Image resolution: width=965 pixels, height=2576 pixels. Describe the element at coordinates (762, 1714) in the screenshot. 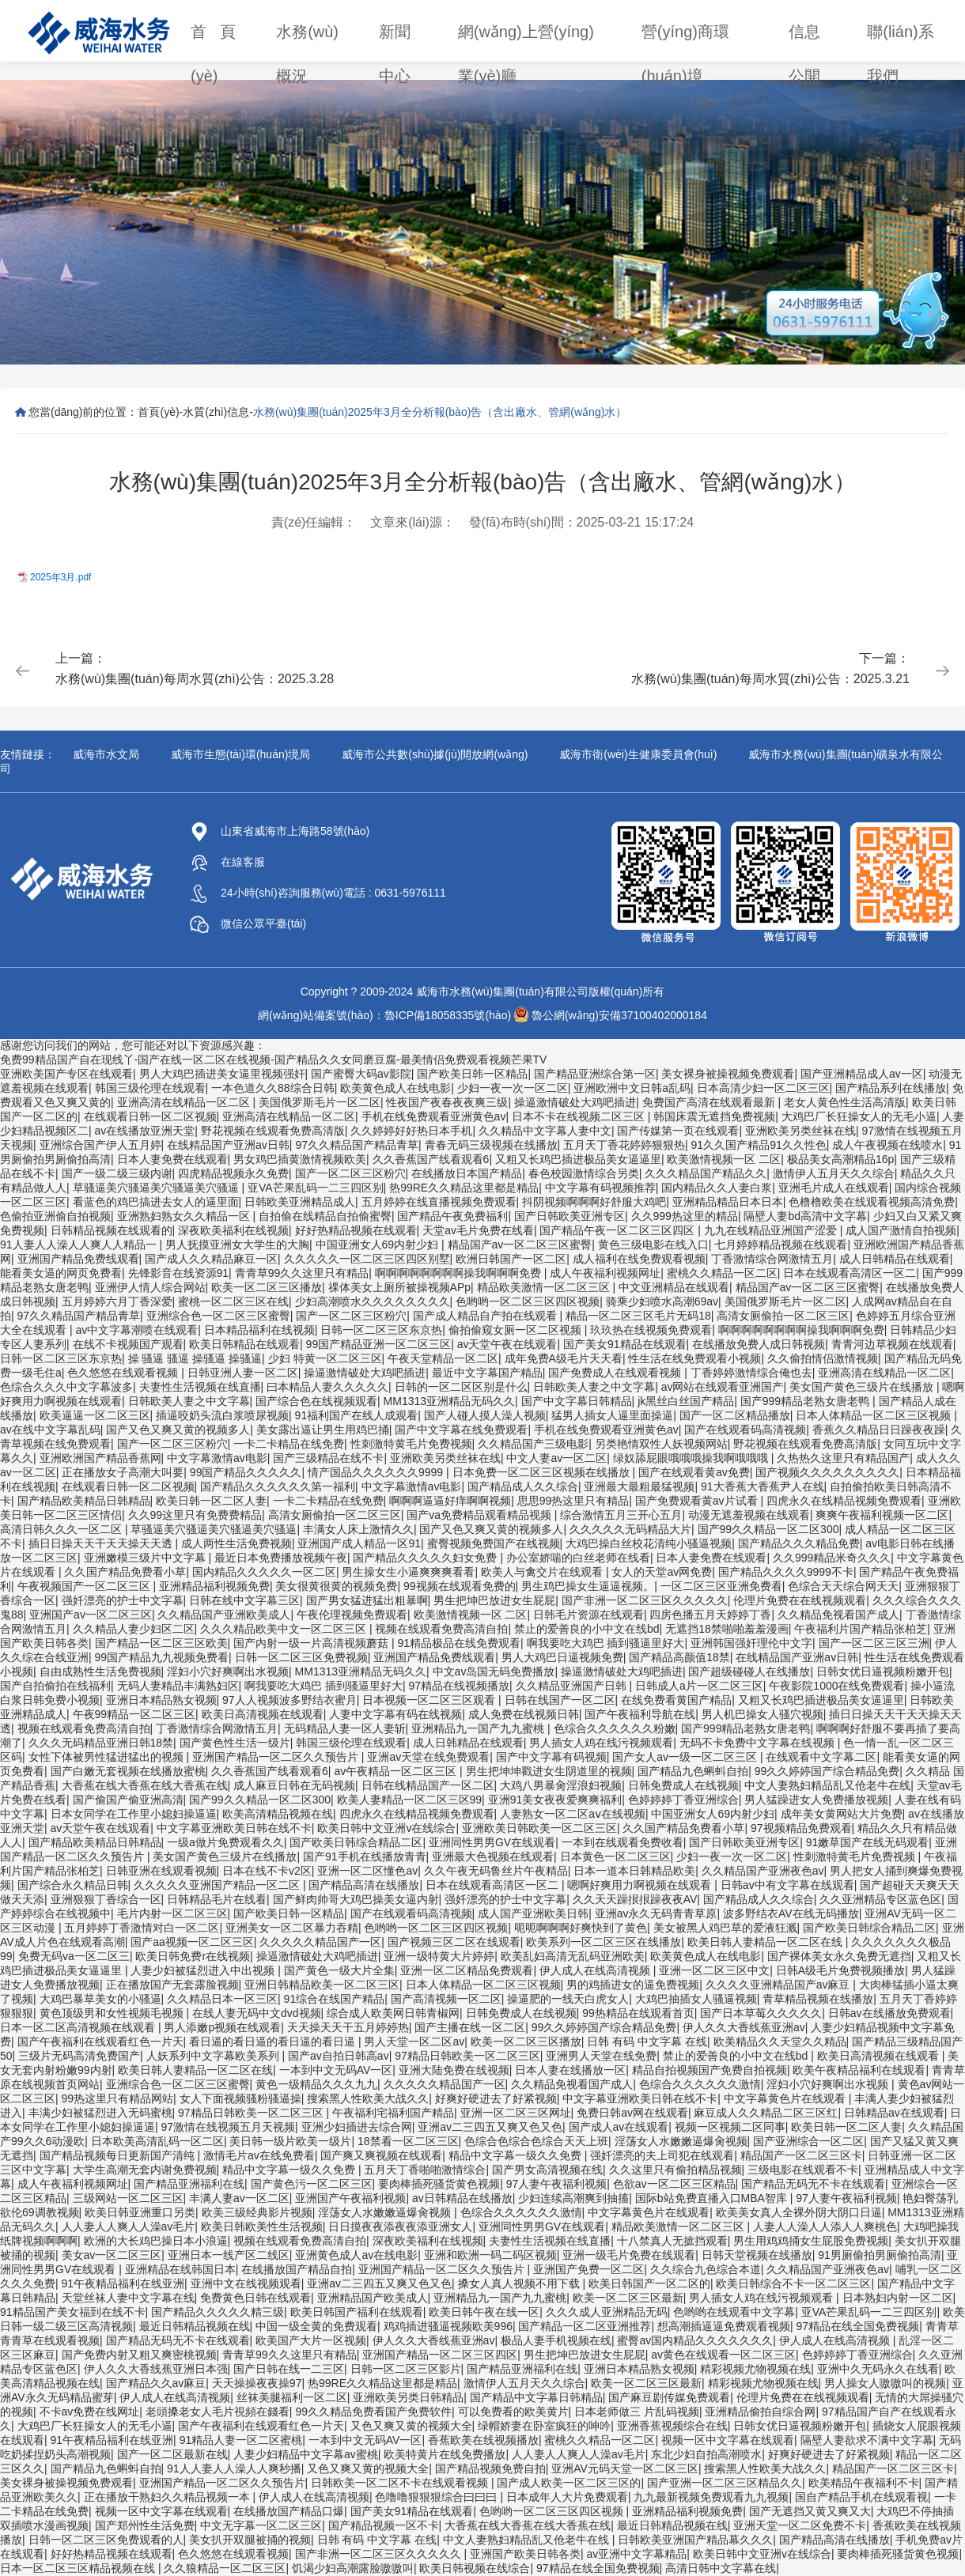

I see `男人机巴操女人骚穴视频` at that location.